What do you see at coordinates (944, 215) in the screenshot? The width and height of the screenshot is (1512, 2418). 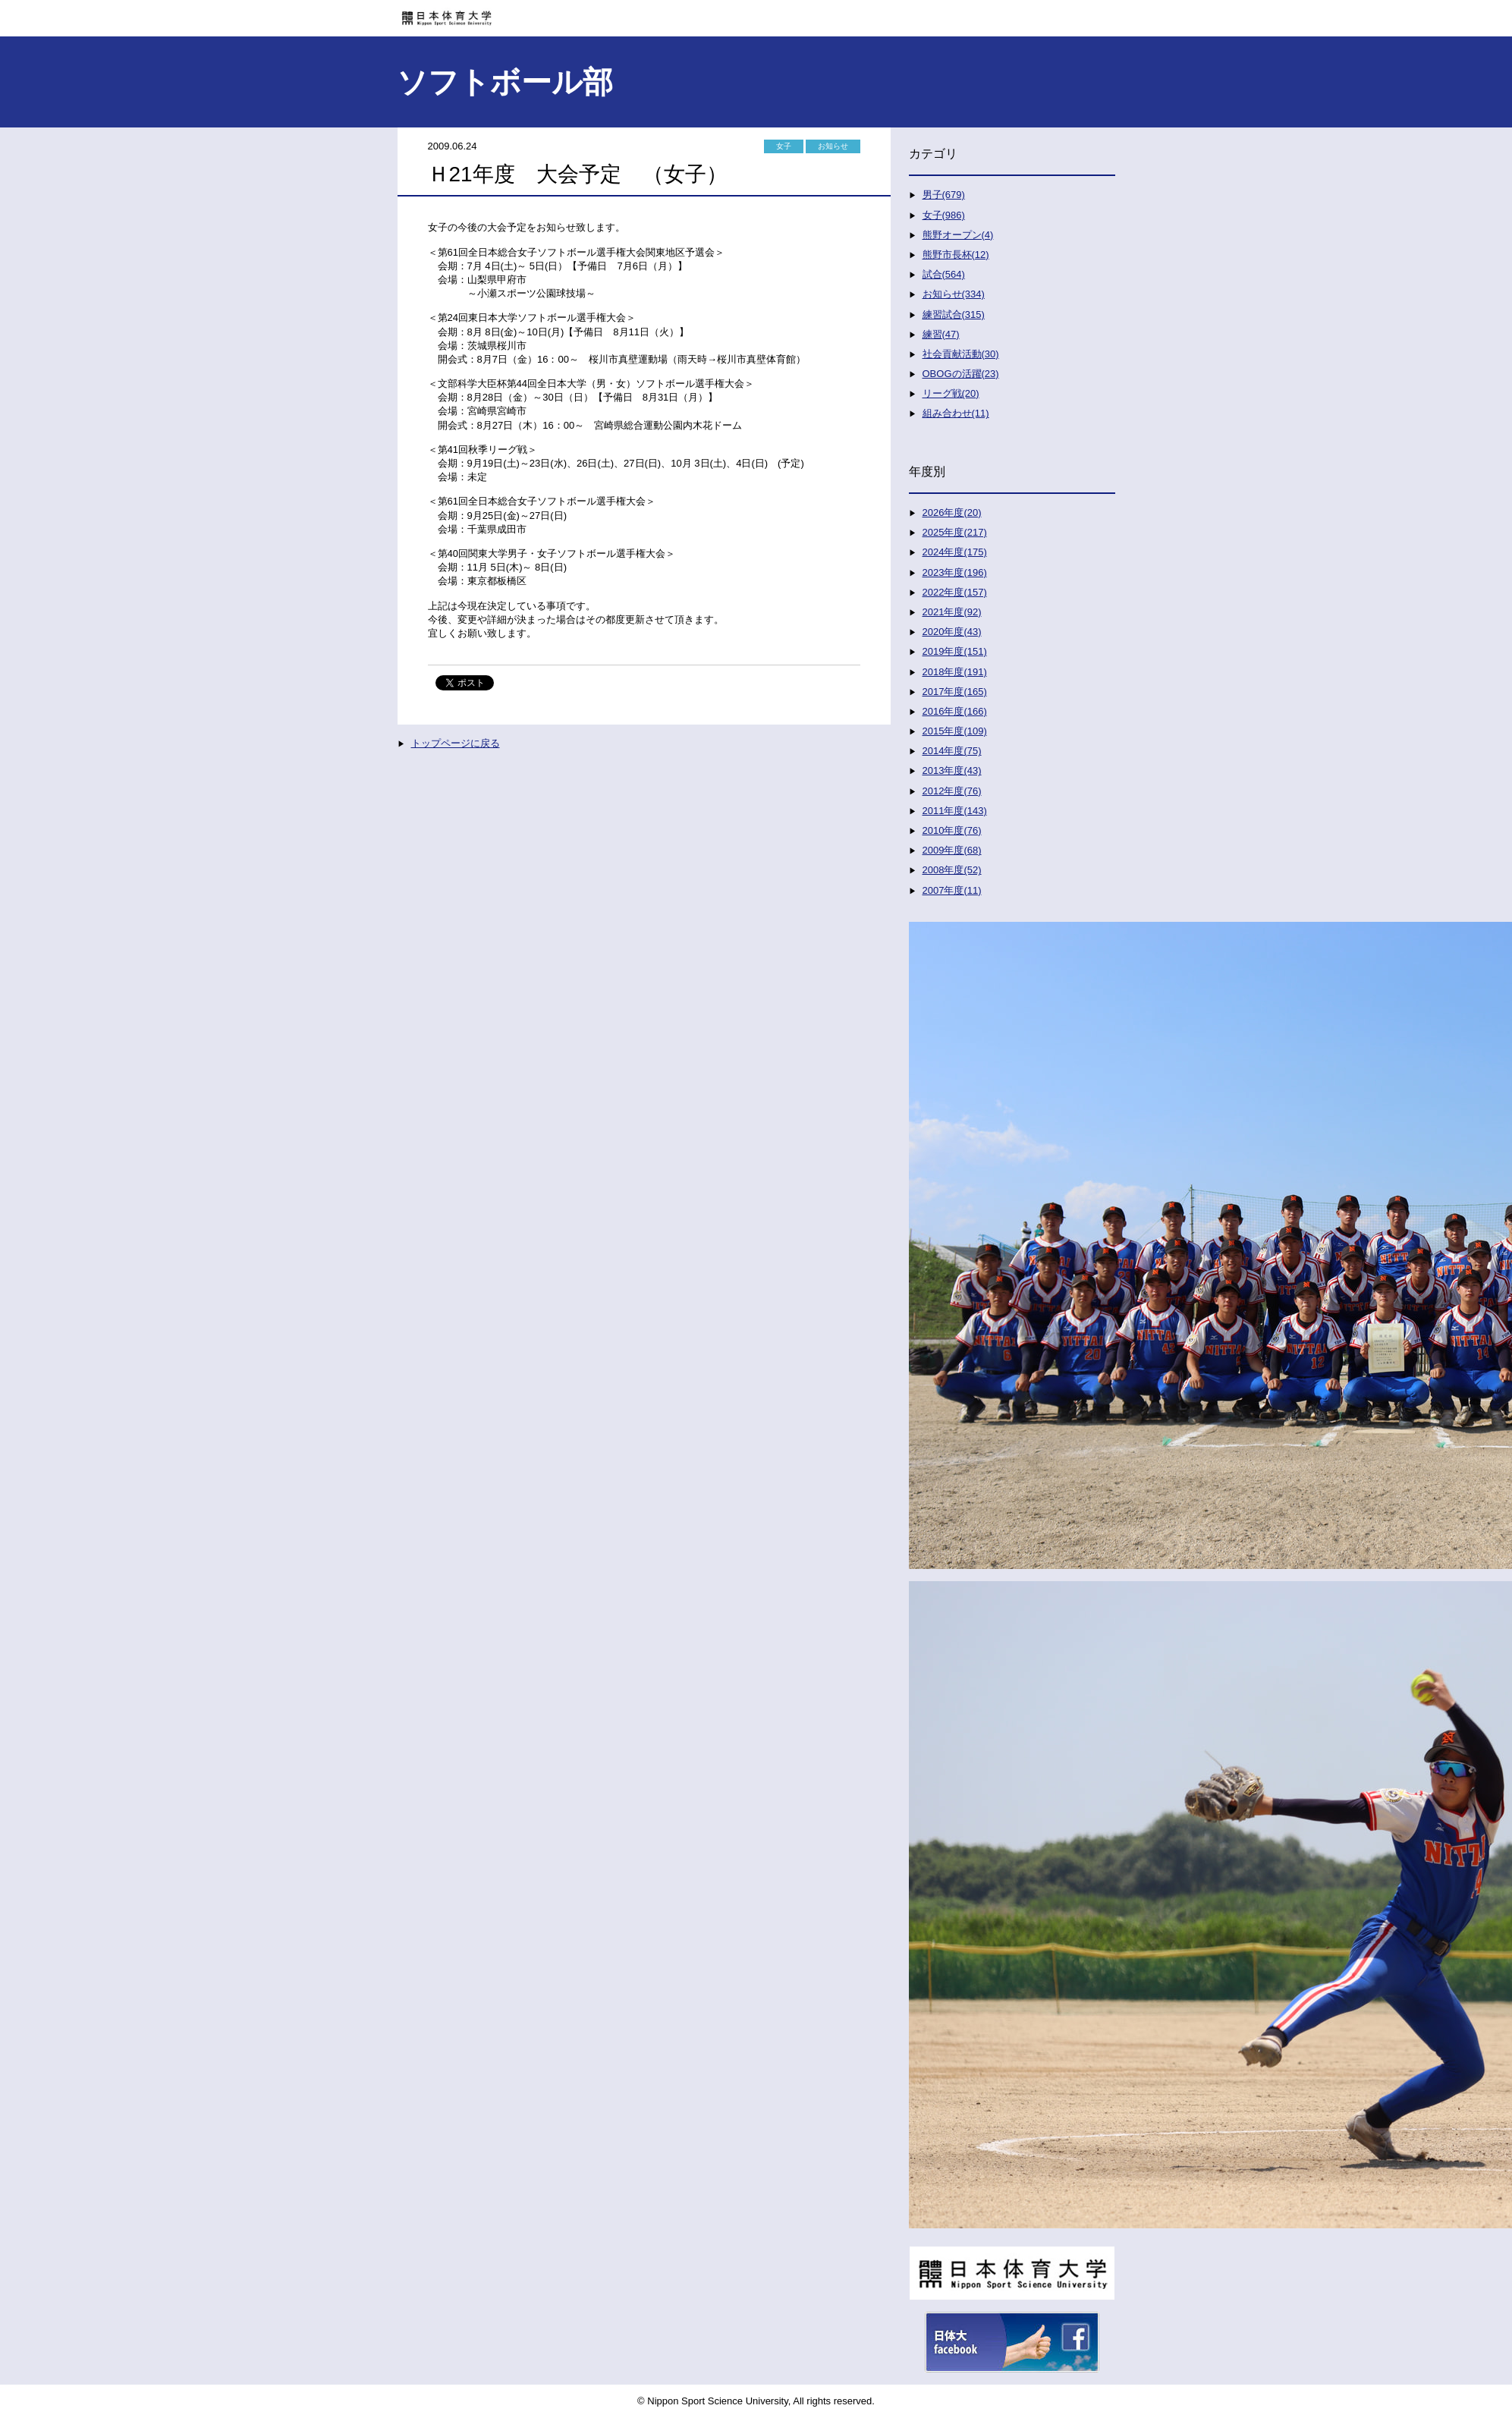 I see `女子(986)` at bounding box center [944, 215].